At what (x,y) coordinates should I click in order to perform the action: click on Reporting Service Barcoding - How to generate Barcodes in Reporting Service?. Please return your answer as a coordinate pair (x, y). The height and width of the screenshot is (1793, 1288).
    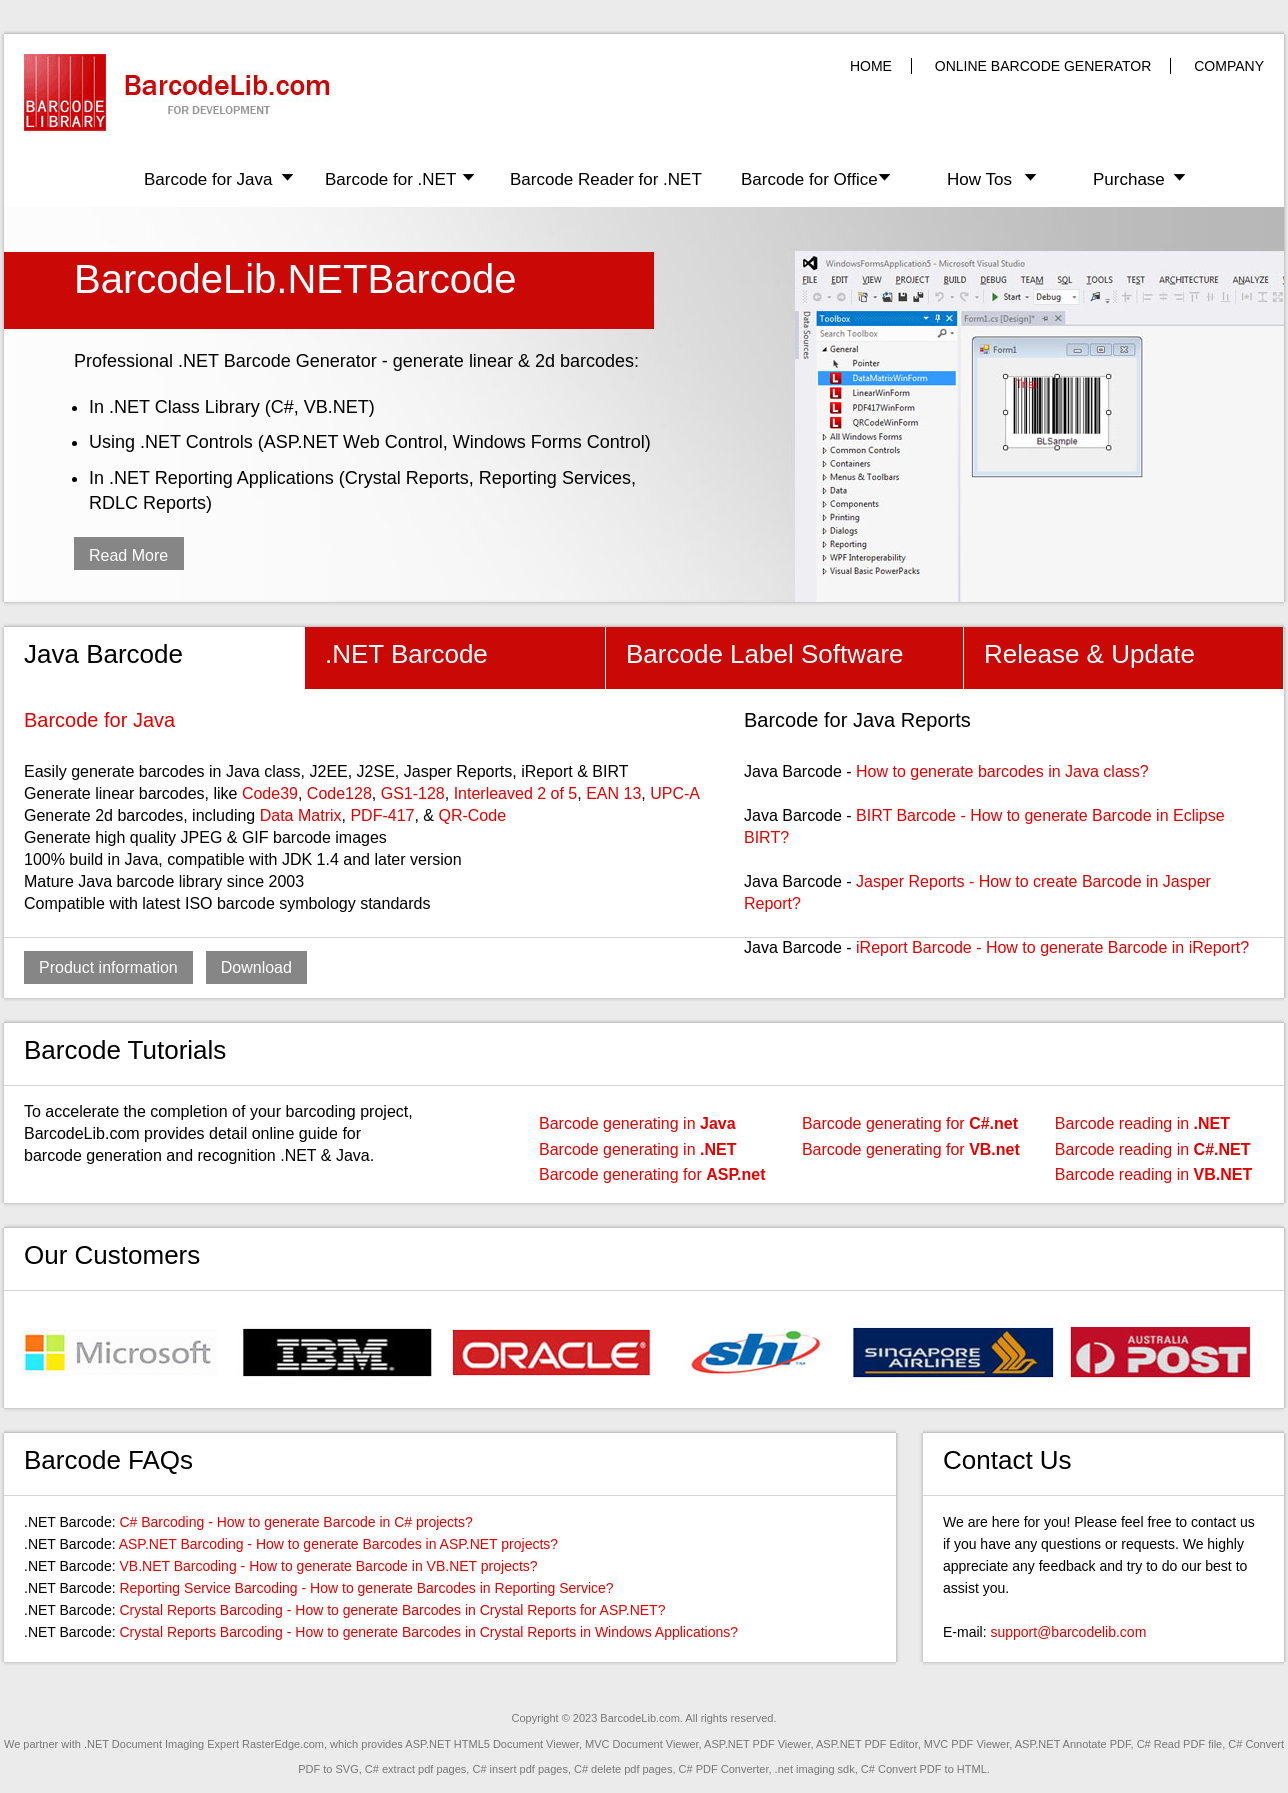
    Looking at the image, I should click on (366, 1588).